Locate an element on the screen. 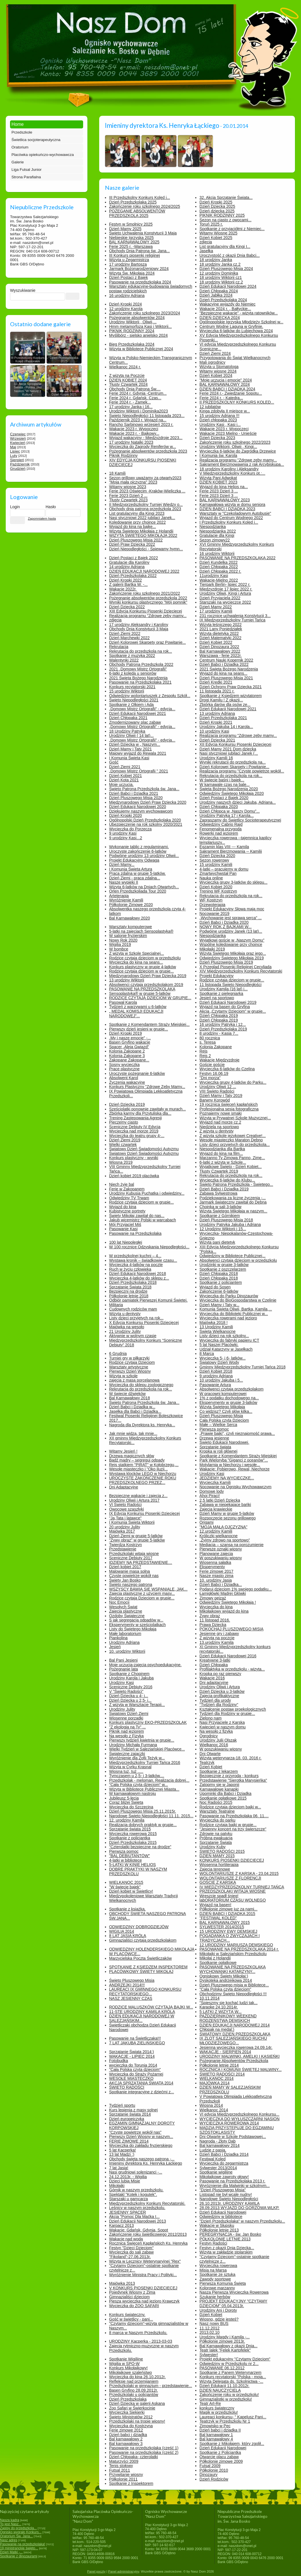 This screenshot has width=301, height=2576. Niech żyje bal is located at coordinates (121, 1184).